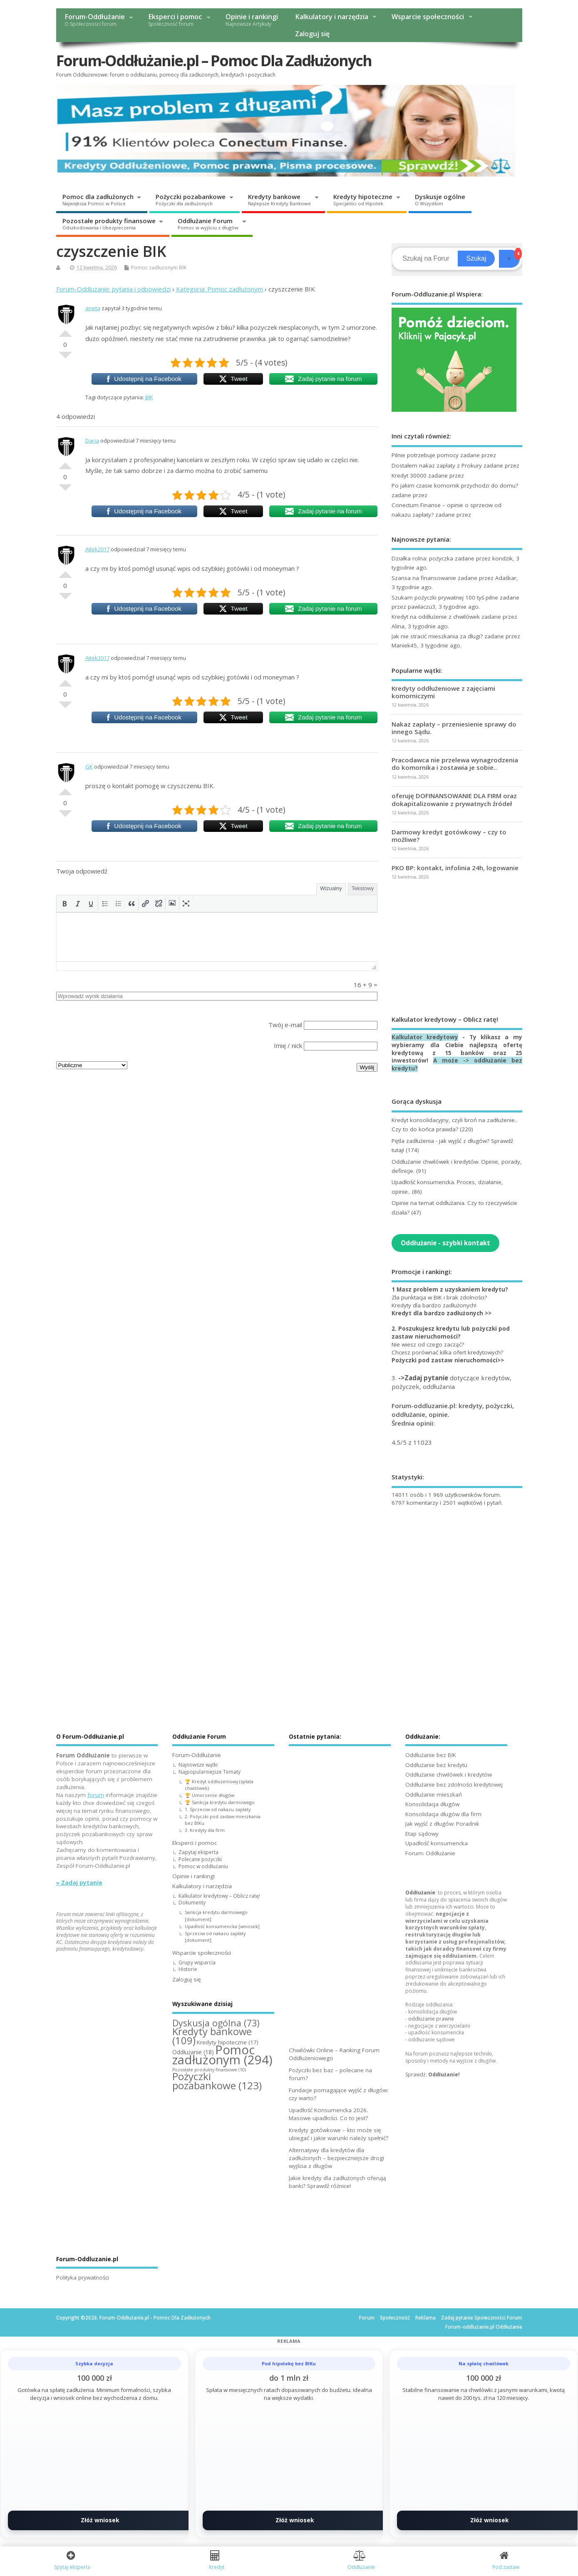 This screenshot has height=2576, width=578. I want to click on Pożyczki pozabankowe [Pożyczki pozabankowe (123 elementy)], so click(217, 2080).